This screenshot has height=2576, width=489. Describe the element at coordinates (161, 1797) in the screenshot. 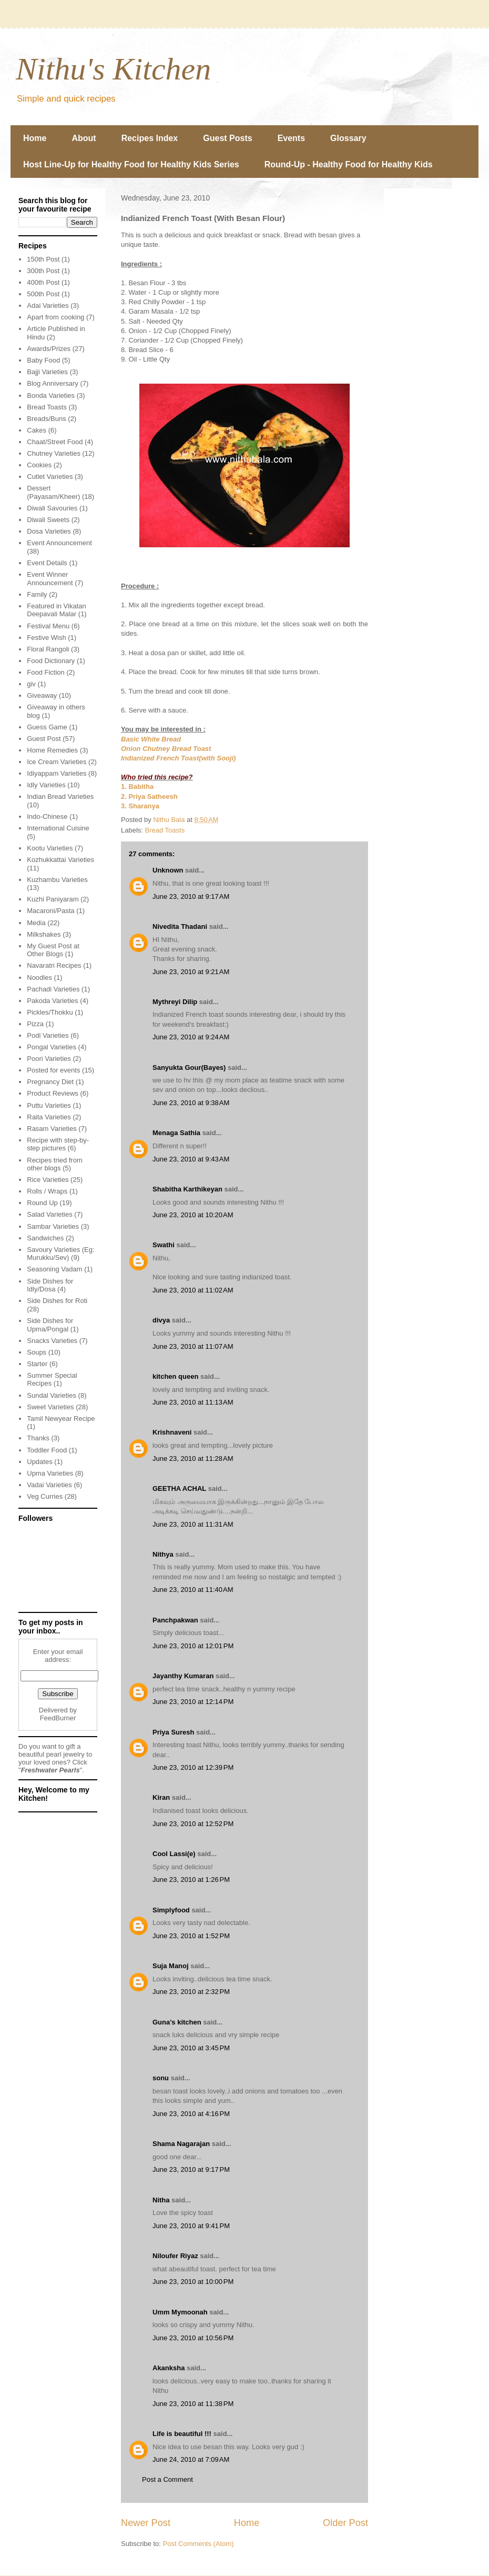

I see `Kiran` at that location.